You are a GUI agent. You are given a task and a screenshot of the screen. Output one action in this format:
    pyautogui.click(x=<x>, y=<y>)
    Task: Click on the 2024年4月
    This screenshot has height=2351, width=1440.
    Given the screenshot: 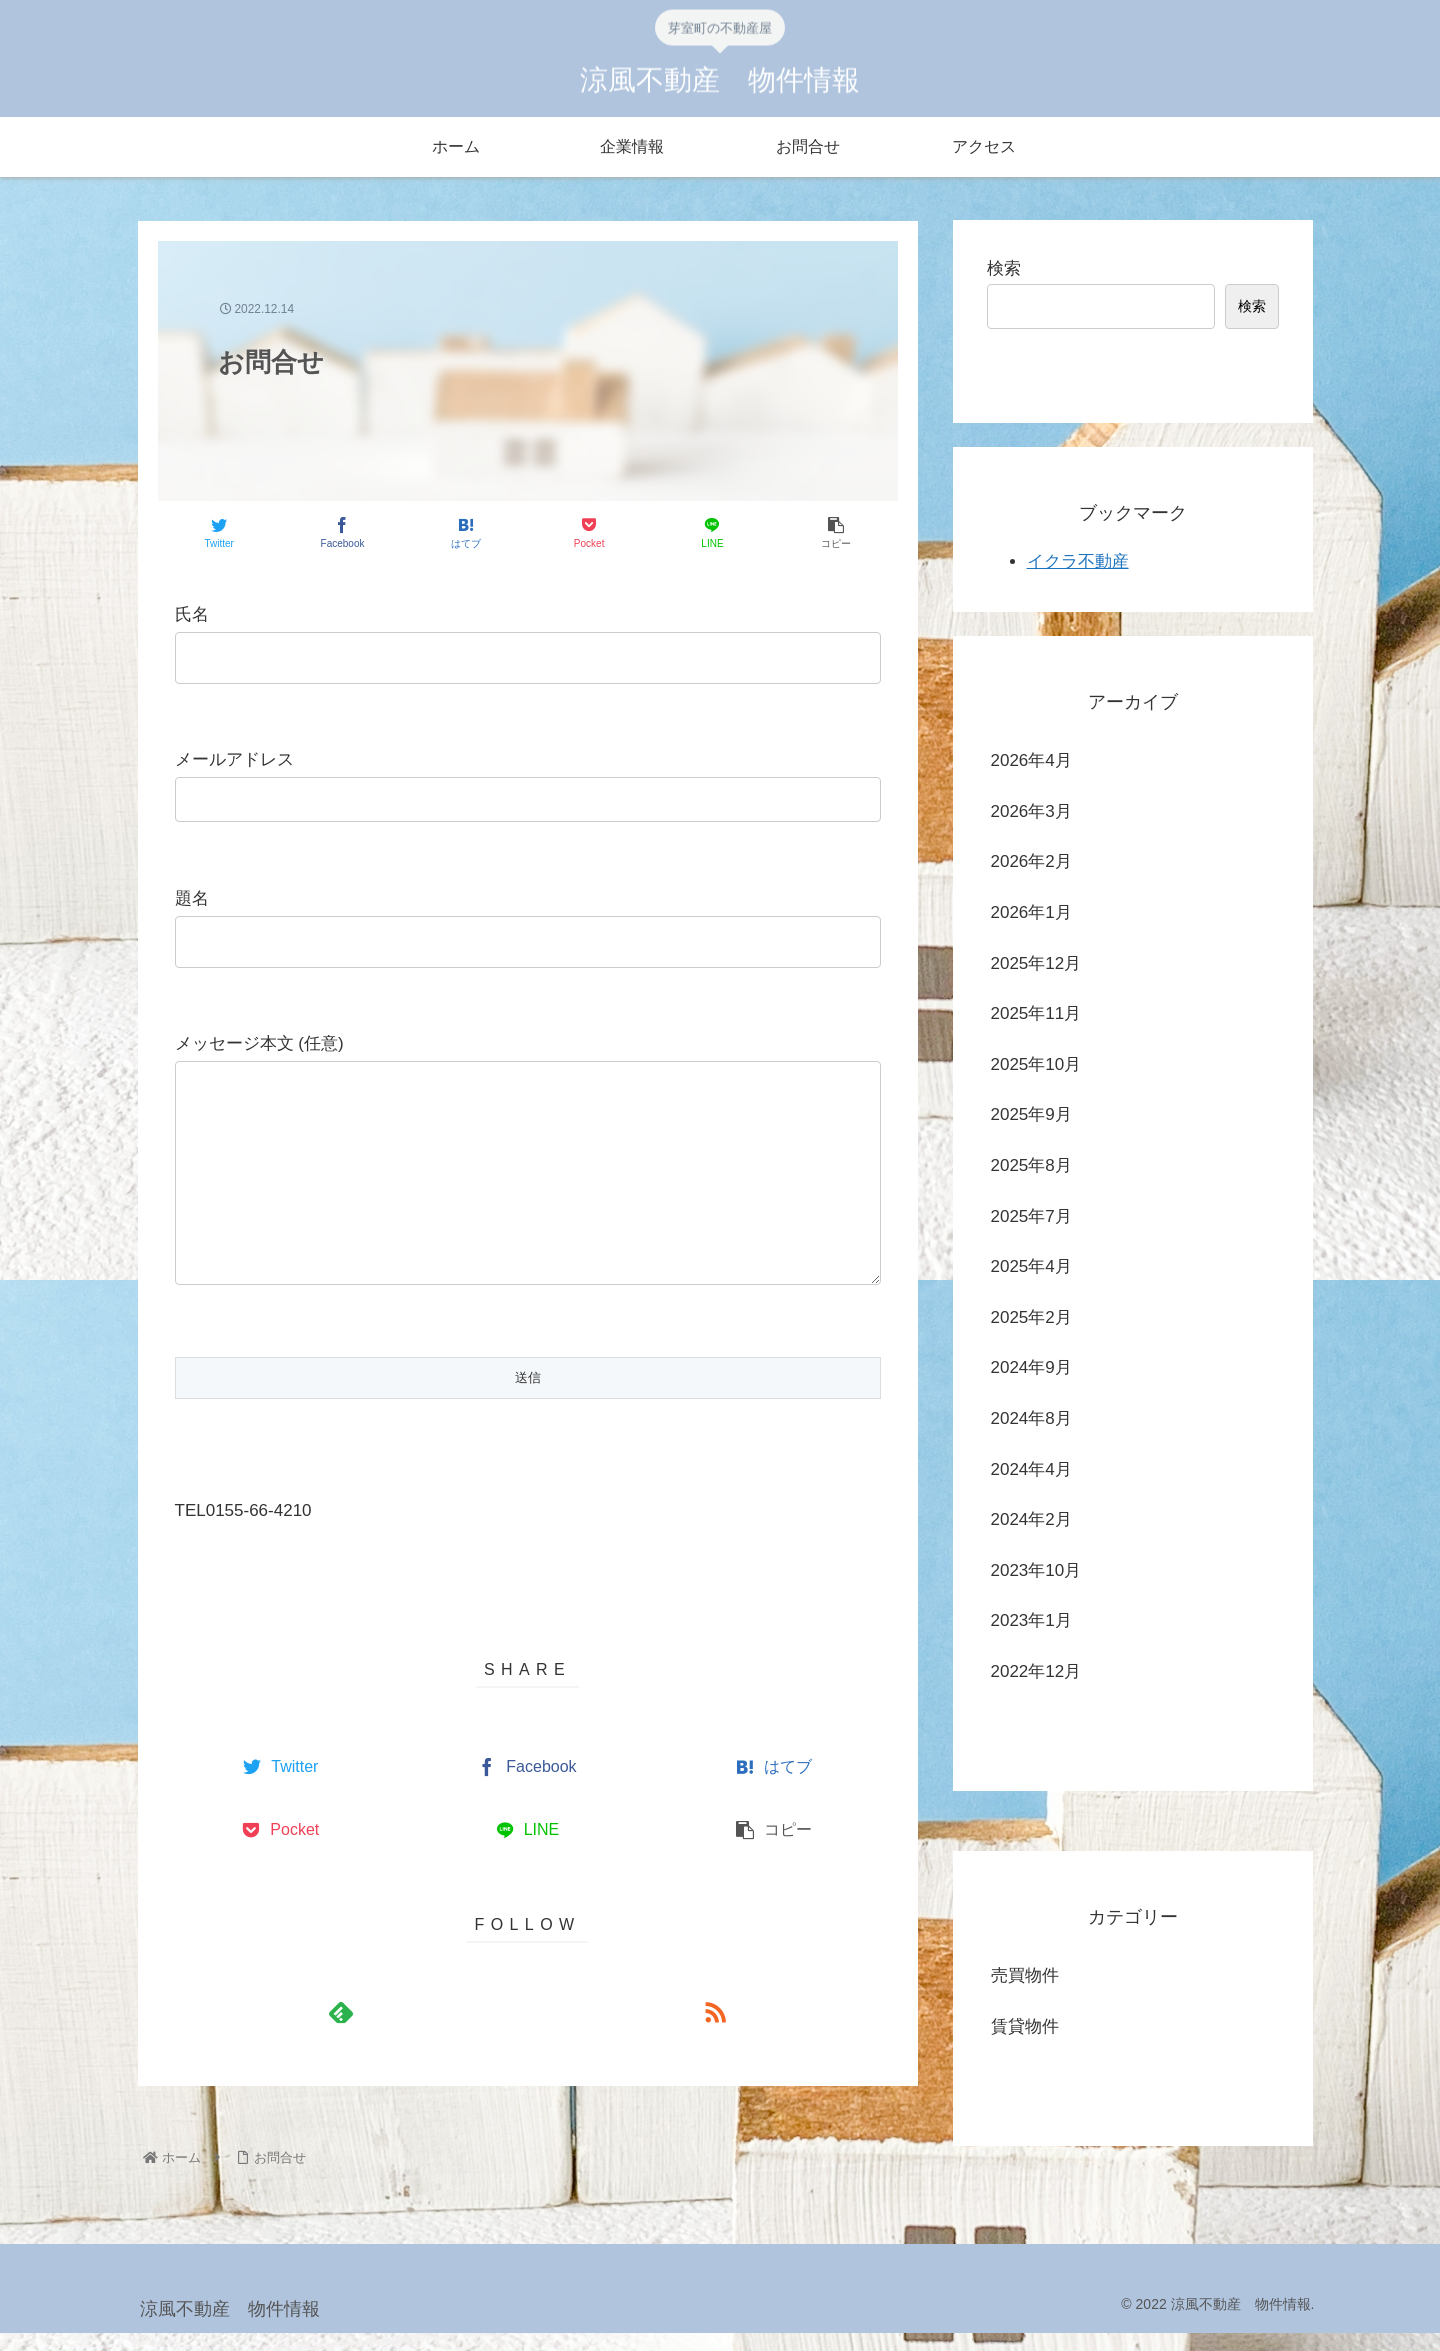 What is the action you would take?
    pyautogui.click(x=1031, y=1469)
    